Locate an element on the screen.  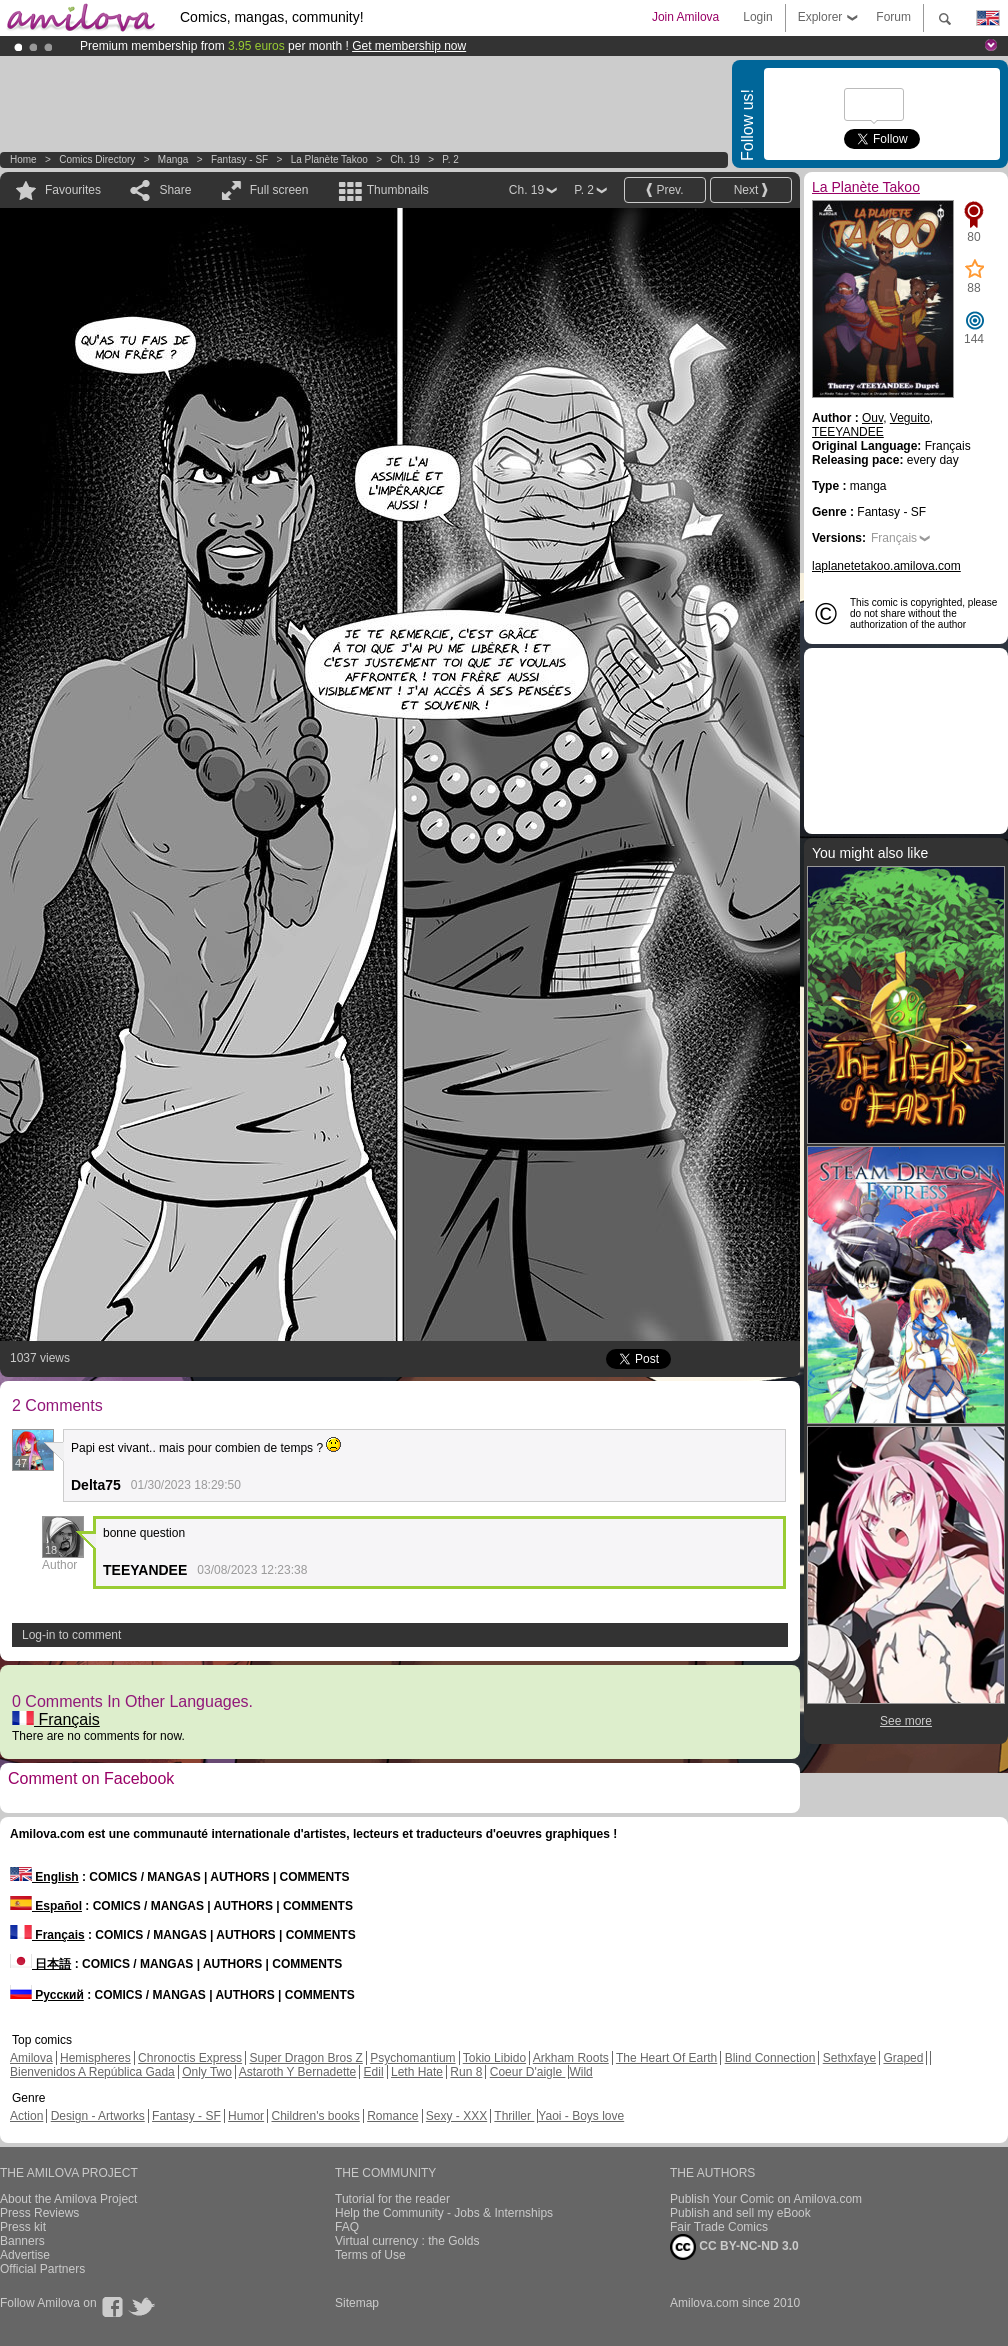
Fair Trade Comics is located at coordinates (719, 2227).